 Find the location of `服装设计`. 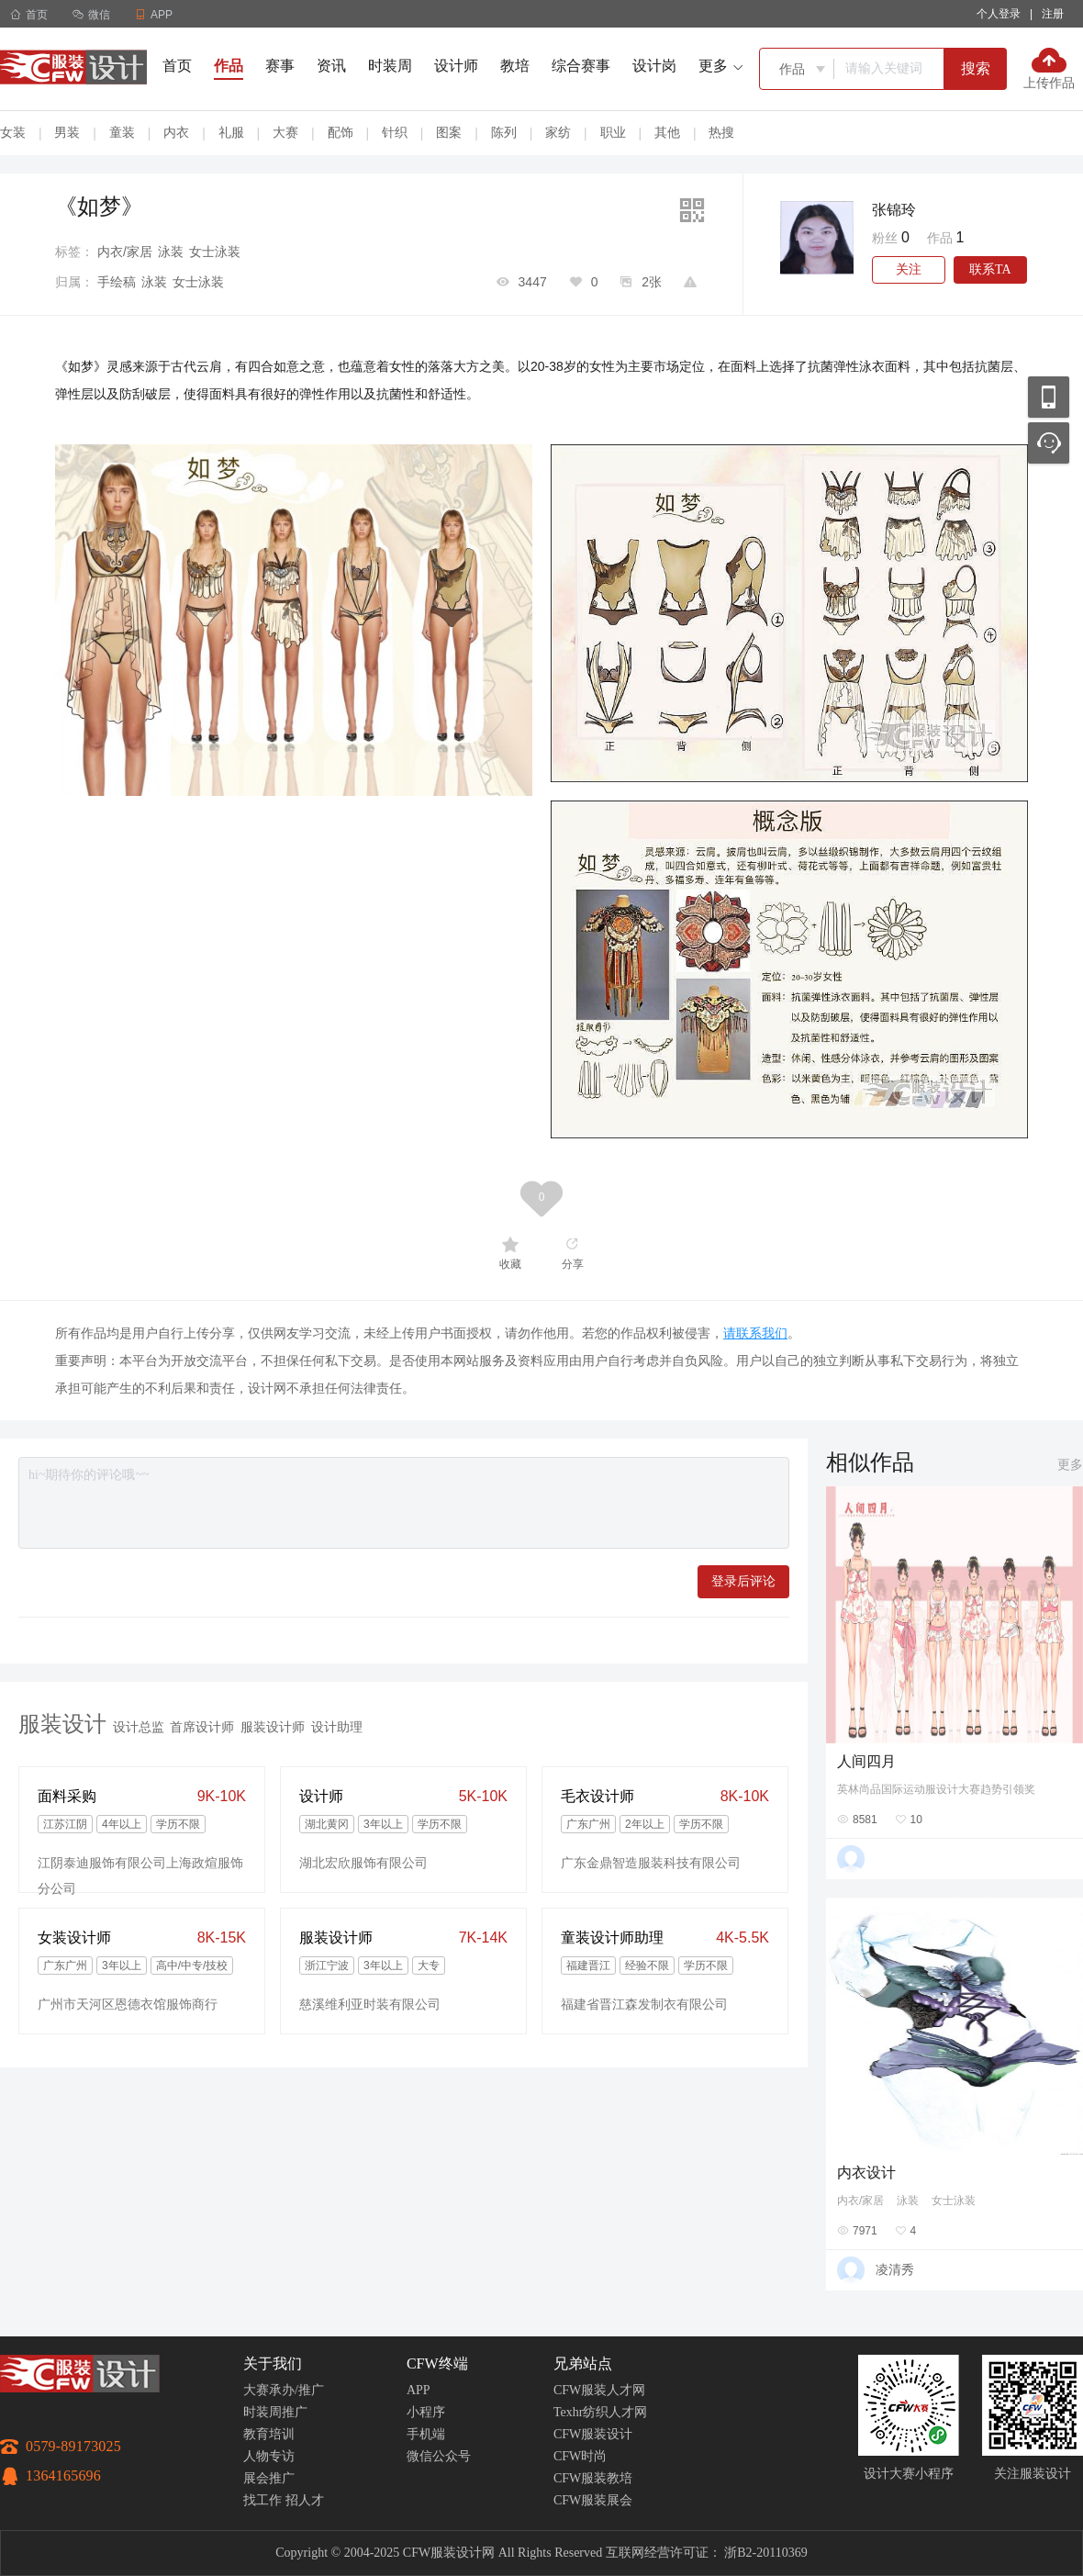

服装设计 is located at coordinates (62, 1723).